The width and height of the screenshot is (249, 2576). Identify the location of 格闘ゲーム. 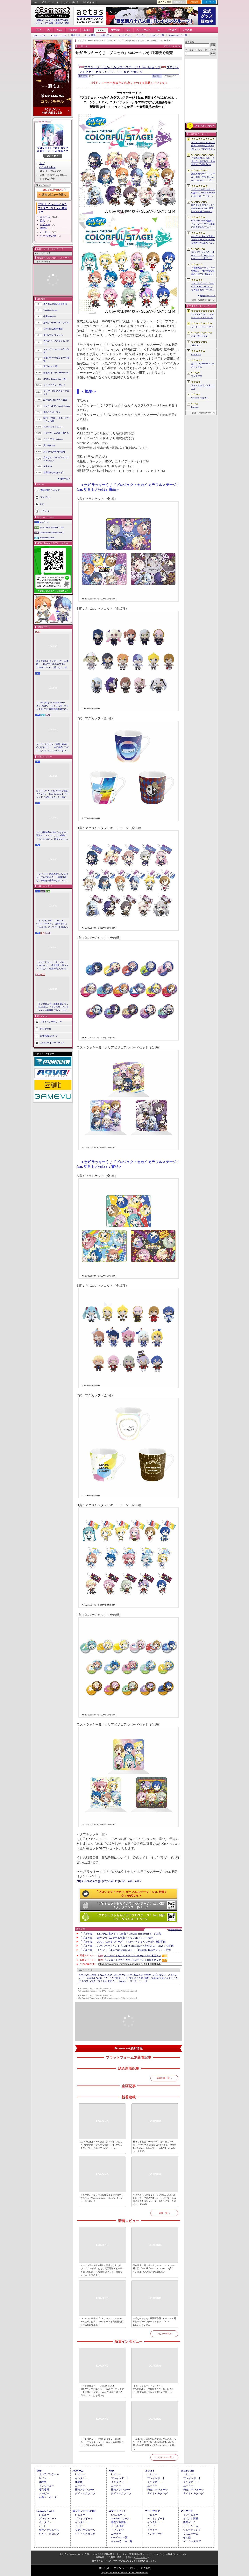
(189, 2522).